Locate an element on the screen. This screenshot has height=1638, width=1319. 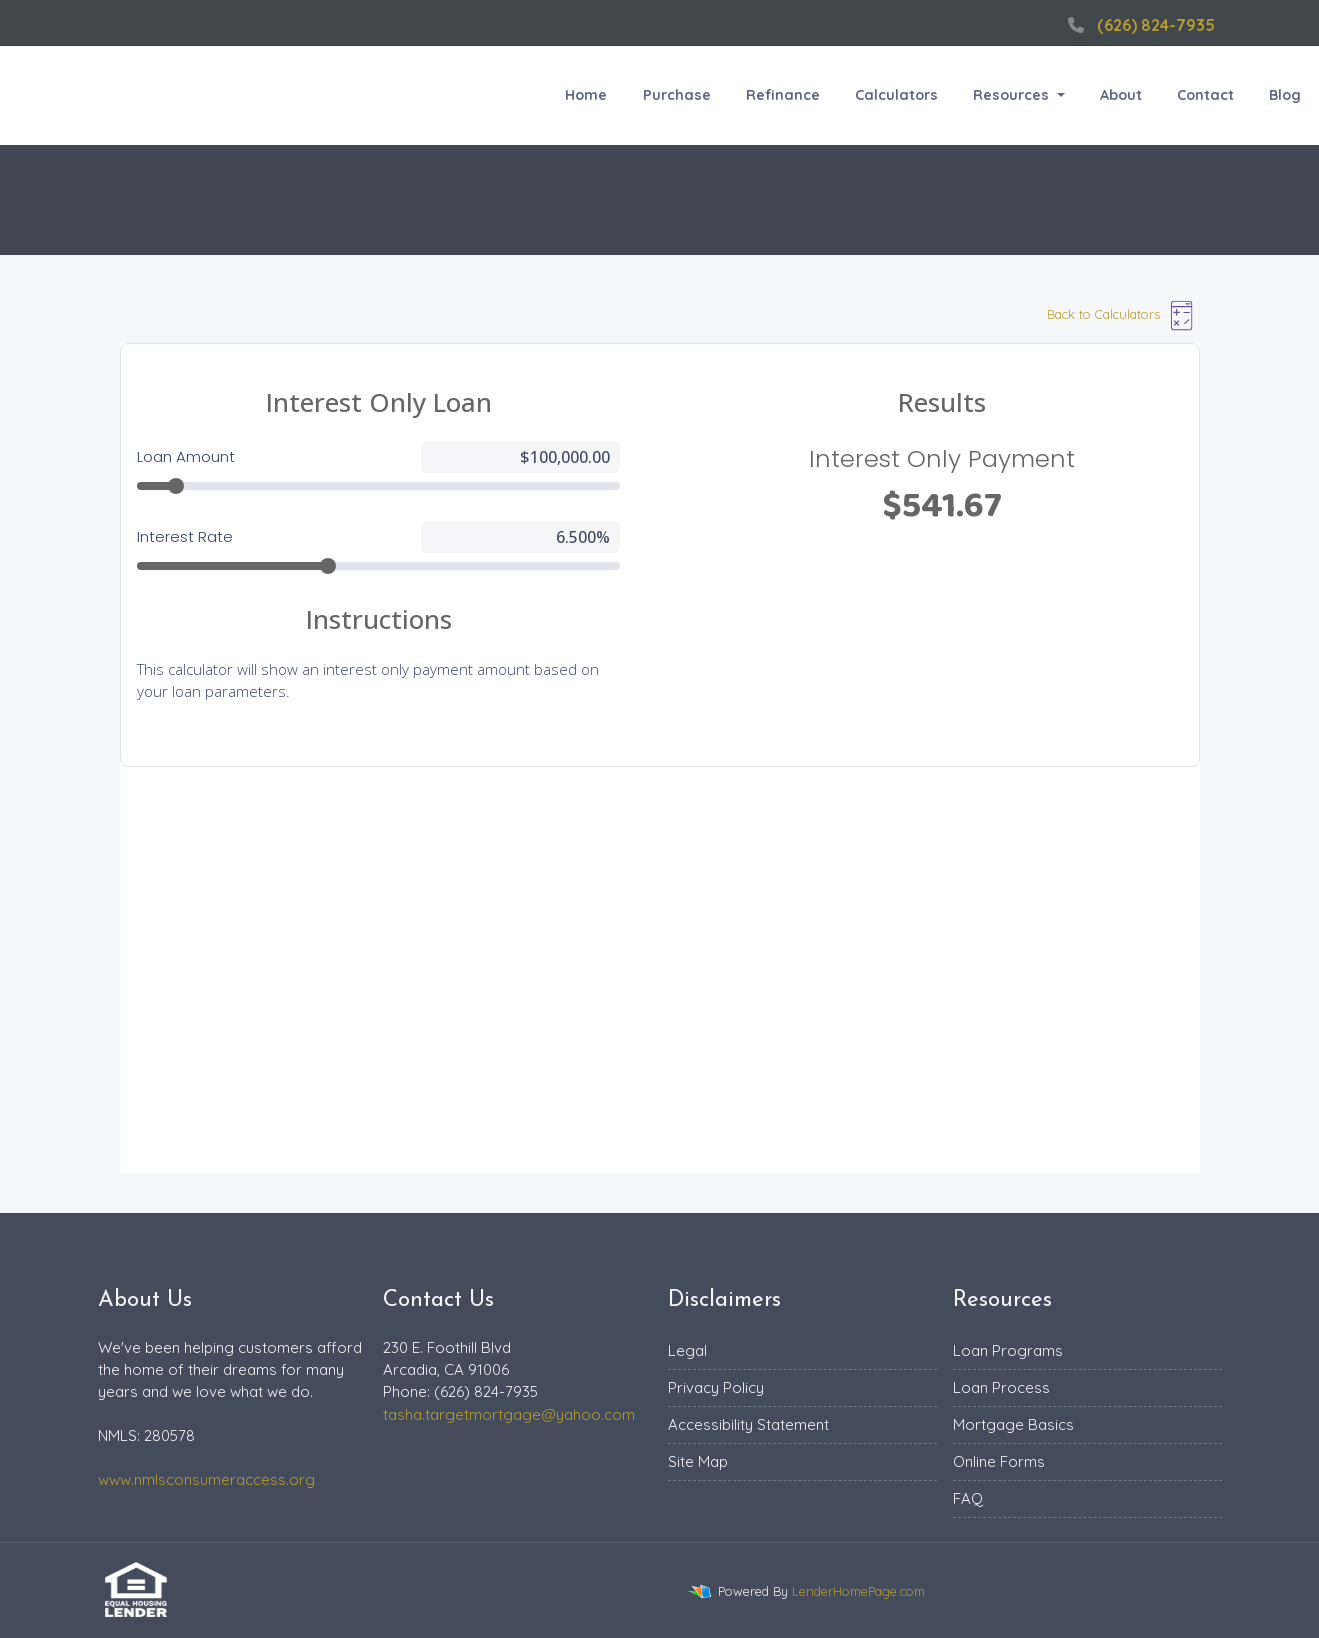
www.nmlsconsumeraccess.org is located at coordinates (206, 1479).